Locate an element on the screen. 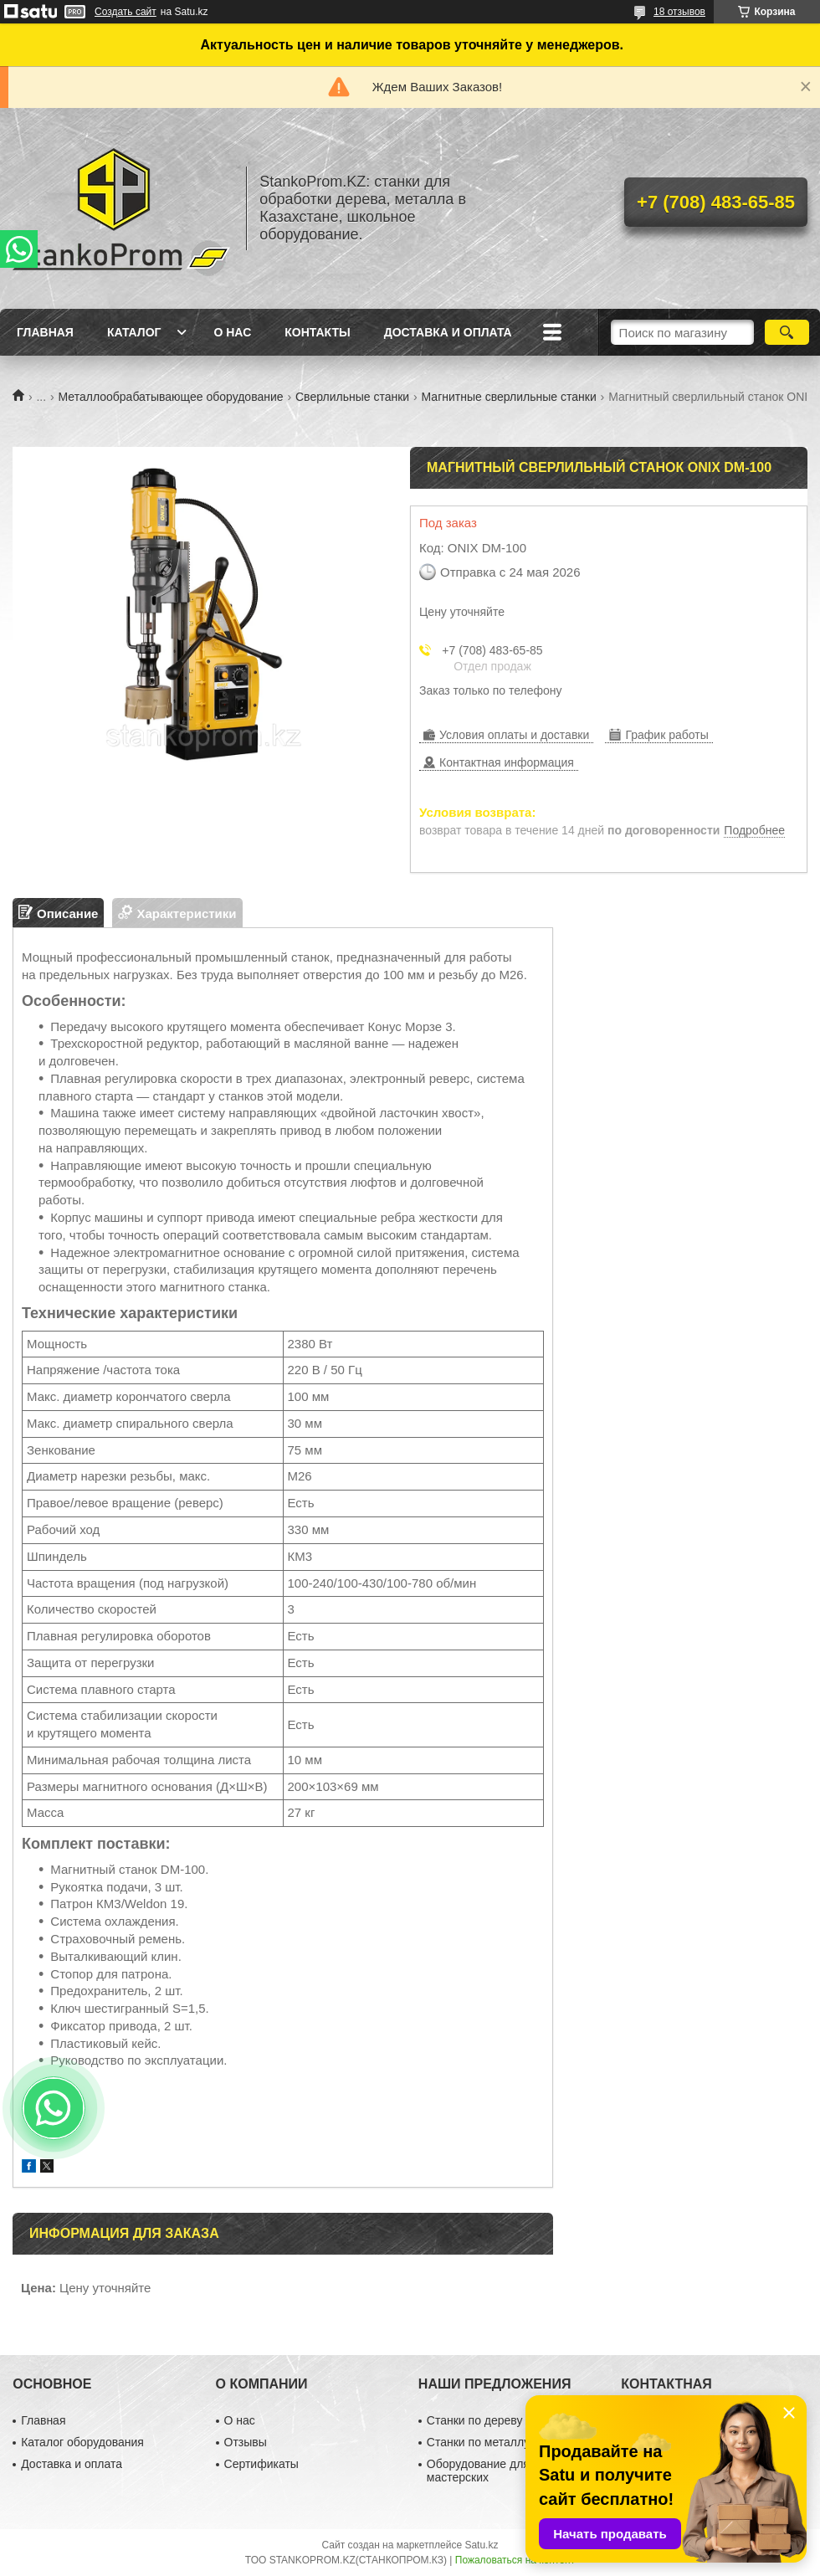  Главная is located at coordinates (45, 332).